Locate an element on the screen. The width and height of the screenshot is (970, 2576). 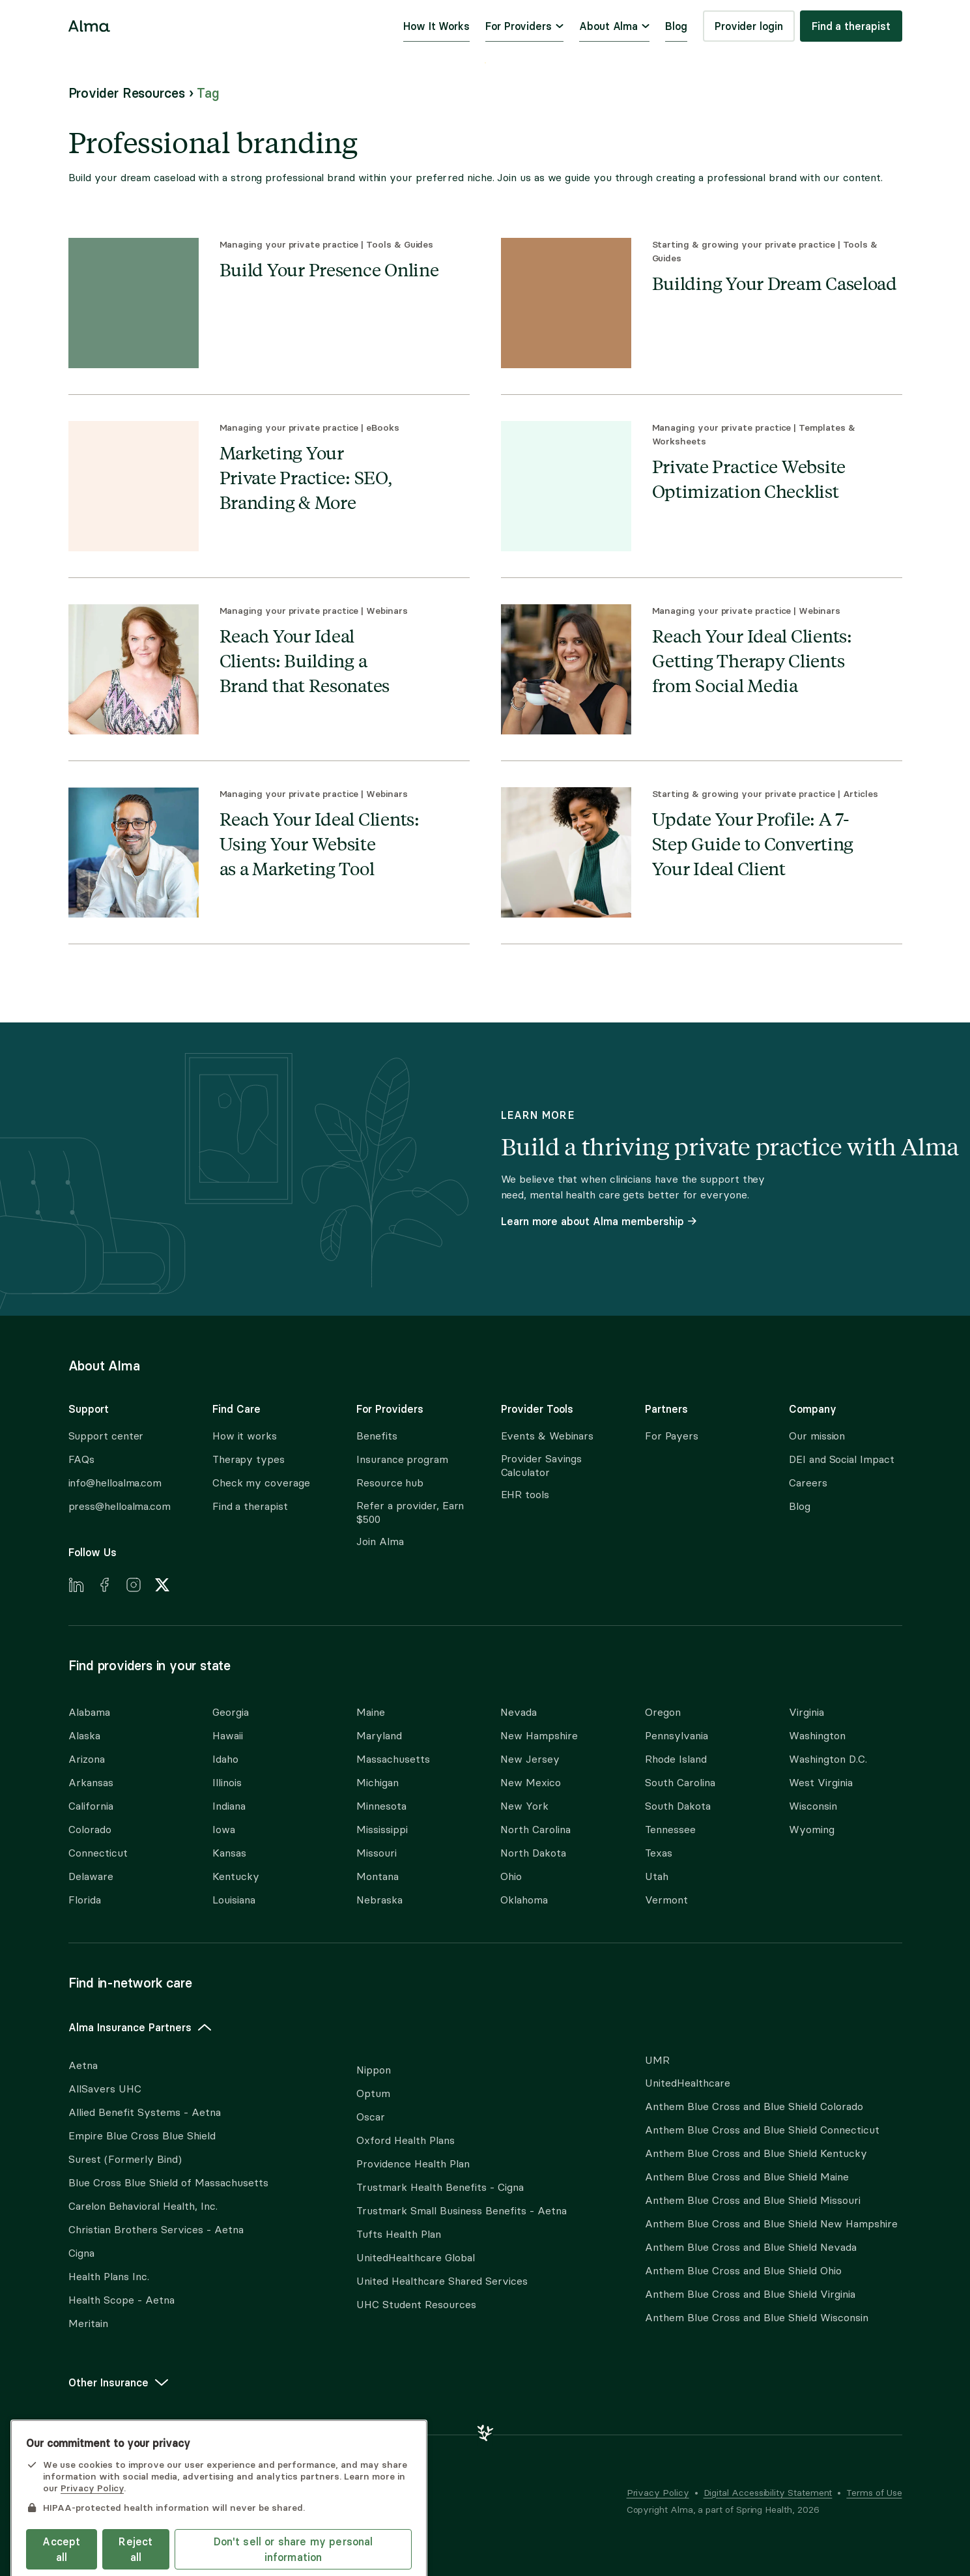
Cigna is located at coordinates (81, 2253).